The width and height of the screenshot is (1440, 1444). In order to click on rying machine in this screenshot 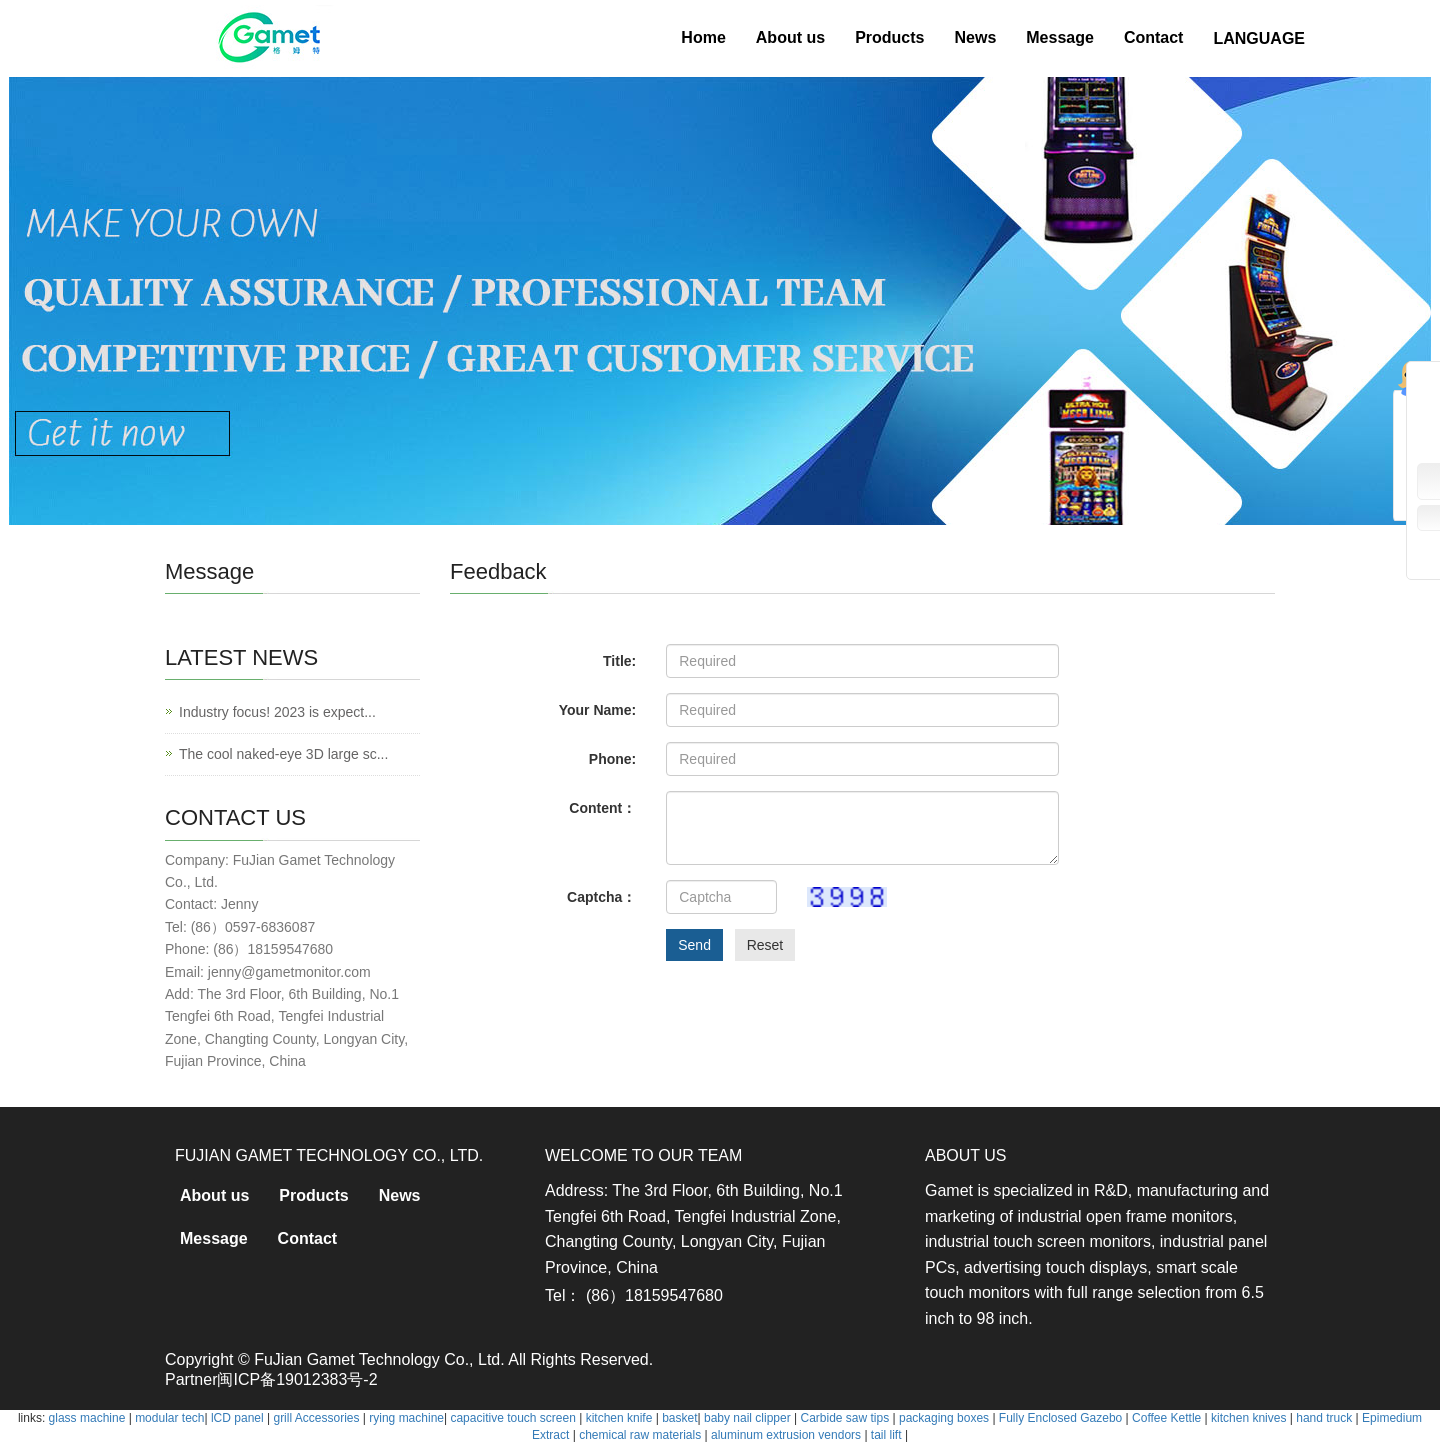, I will do `click(406, 1418)`.